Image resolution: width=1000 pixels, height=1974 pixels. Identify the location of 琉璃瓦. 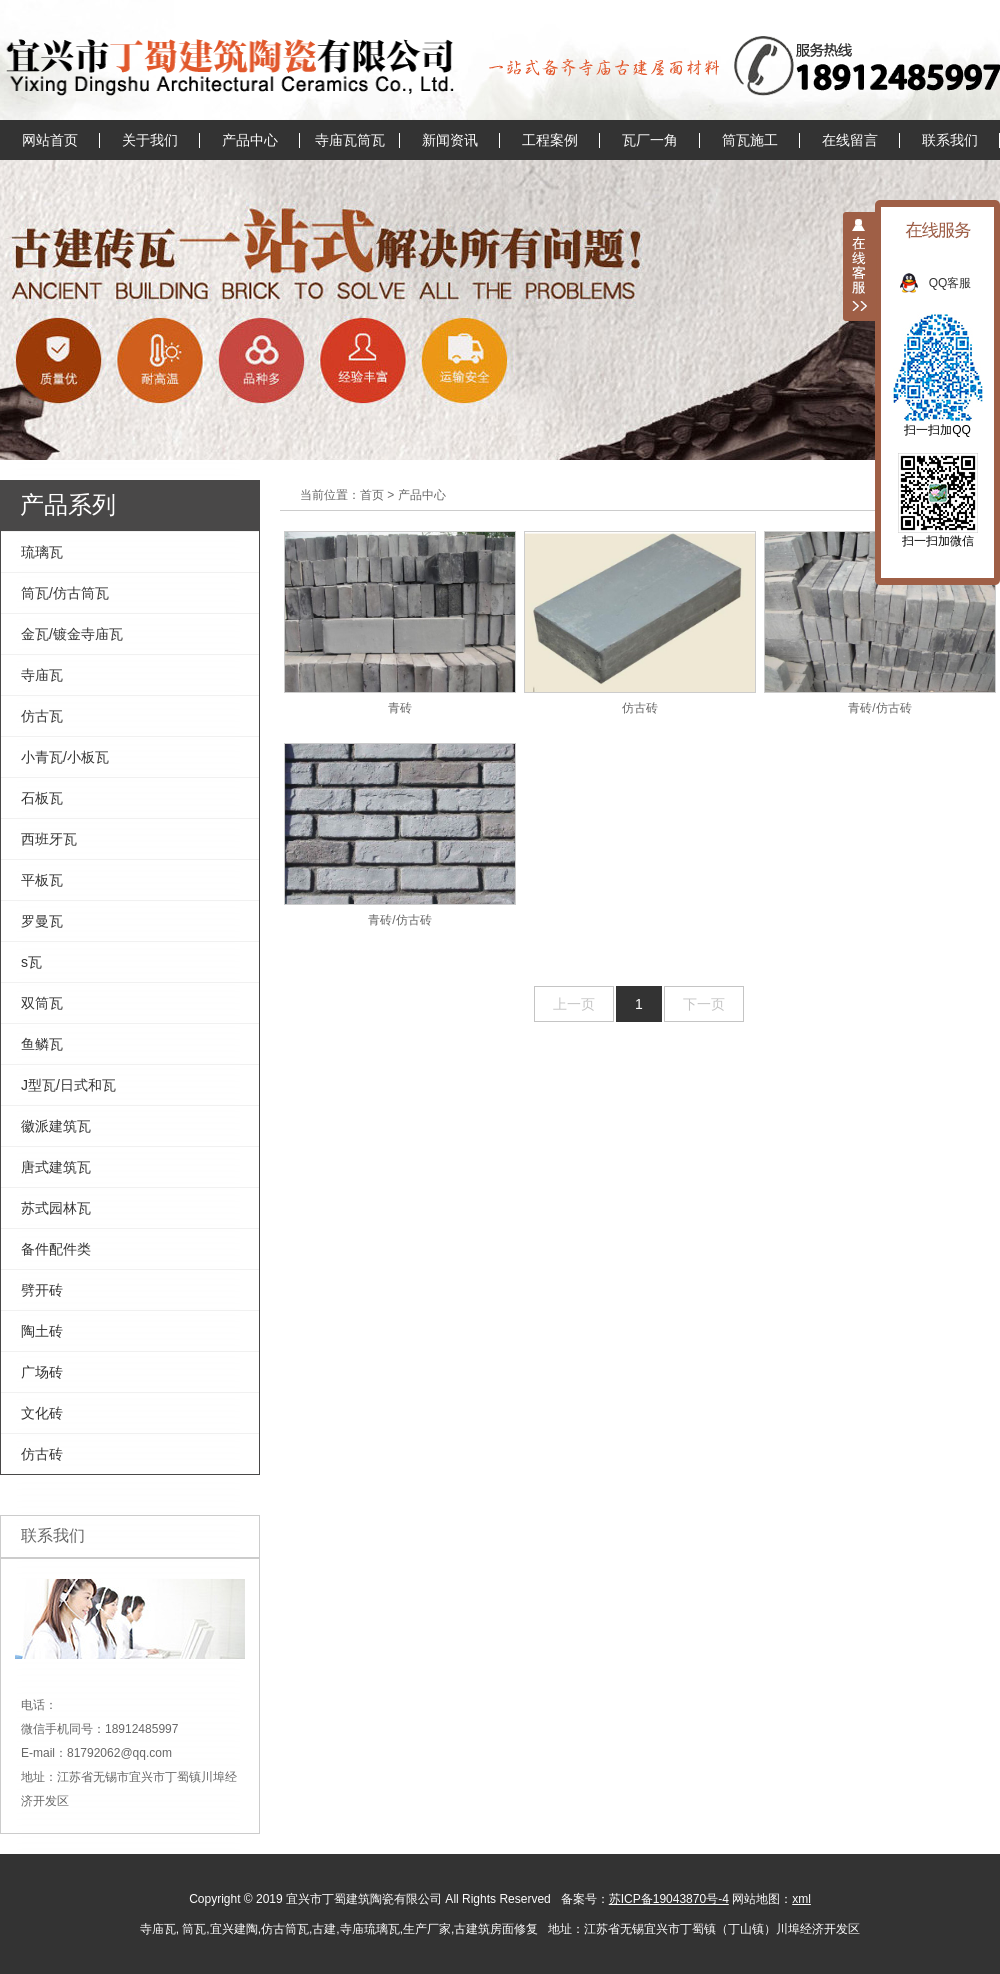
(42, 552).